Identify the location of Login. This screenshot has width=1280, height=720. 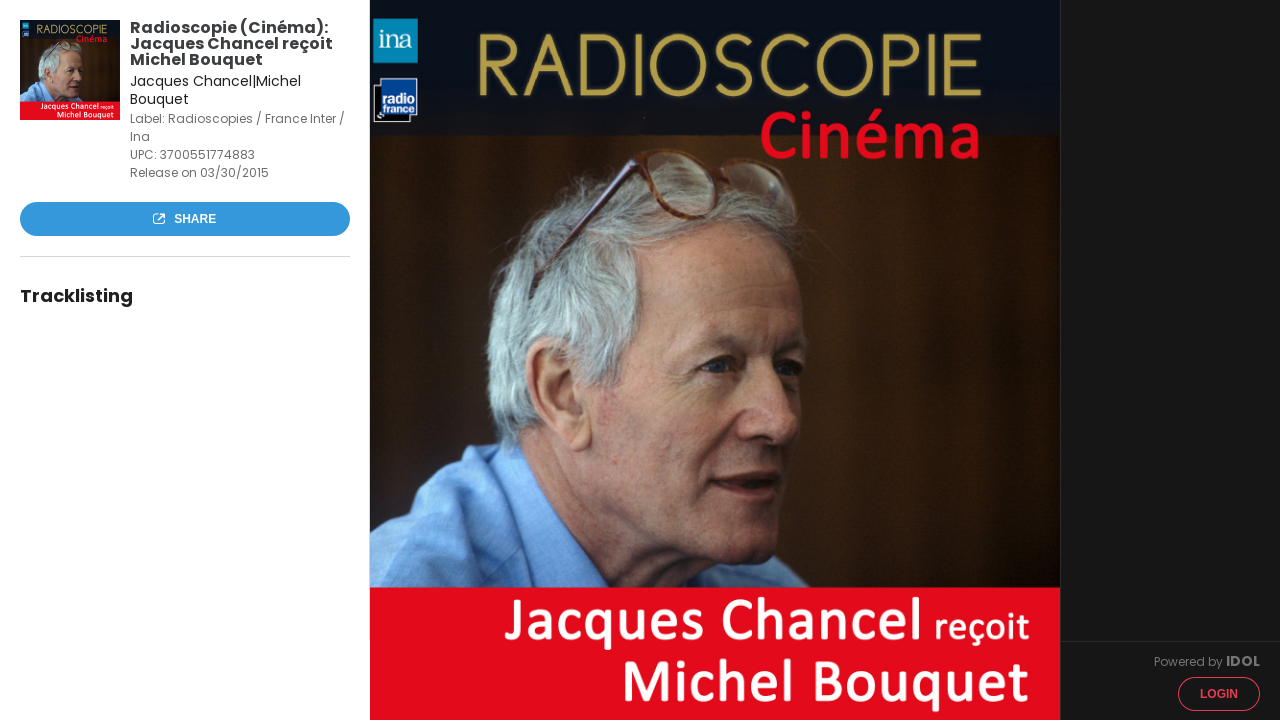
(1219, 694).